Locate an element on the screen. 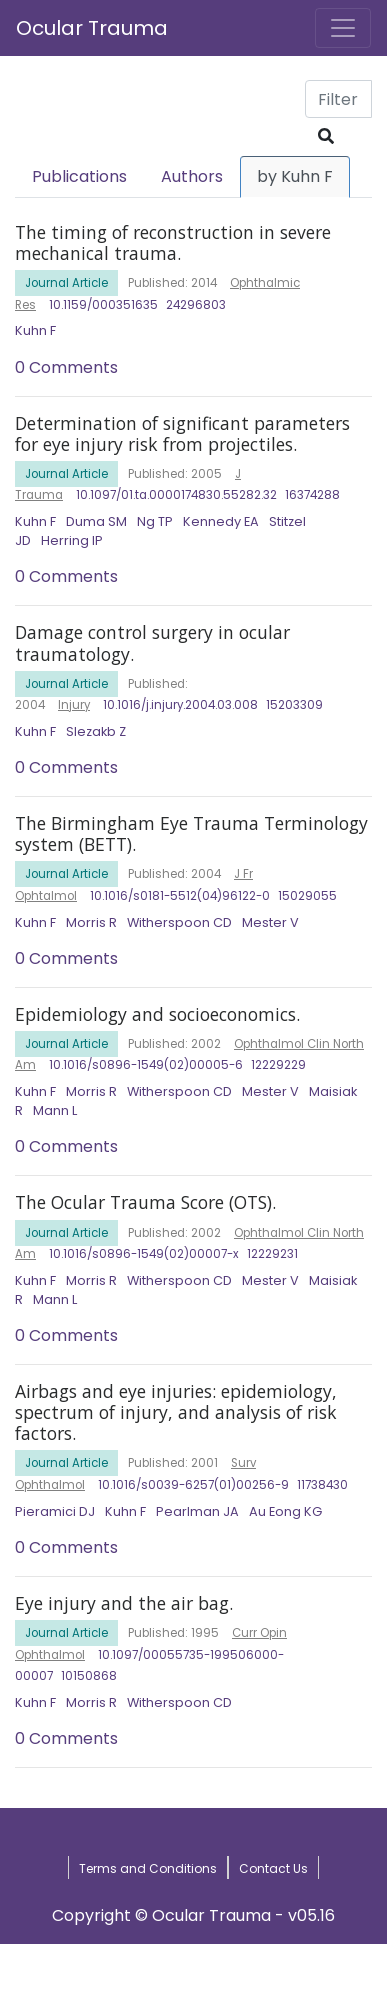  15203309 is located at coordinates (294, 705).